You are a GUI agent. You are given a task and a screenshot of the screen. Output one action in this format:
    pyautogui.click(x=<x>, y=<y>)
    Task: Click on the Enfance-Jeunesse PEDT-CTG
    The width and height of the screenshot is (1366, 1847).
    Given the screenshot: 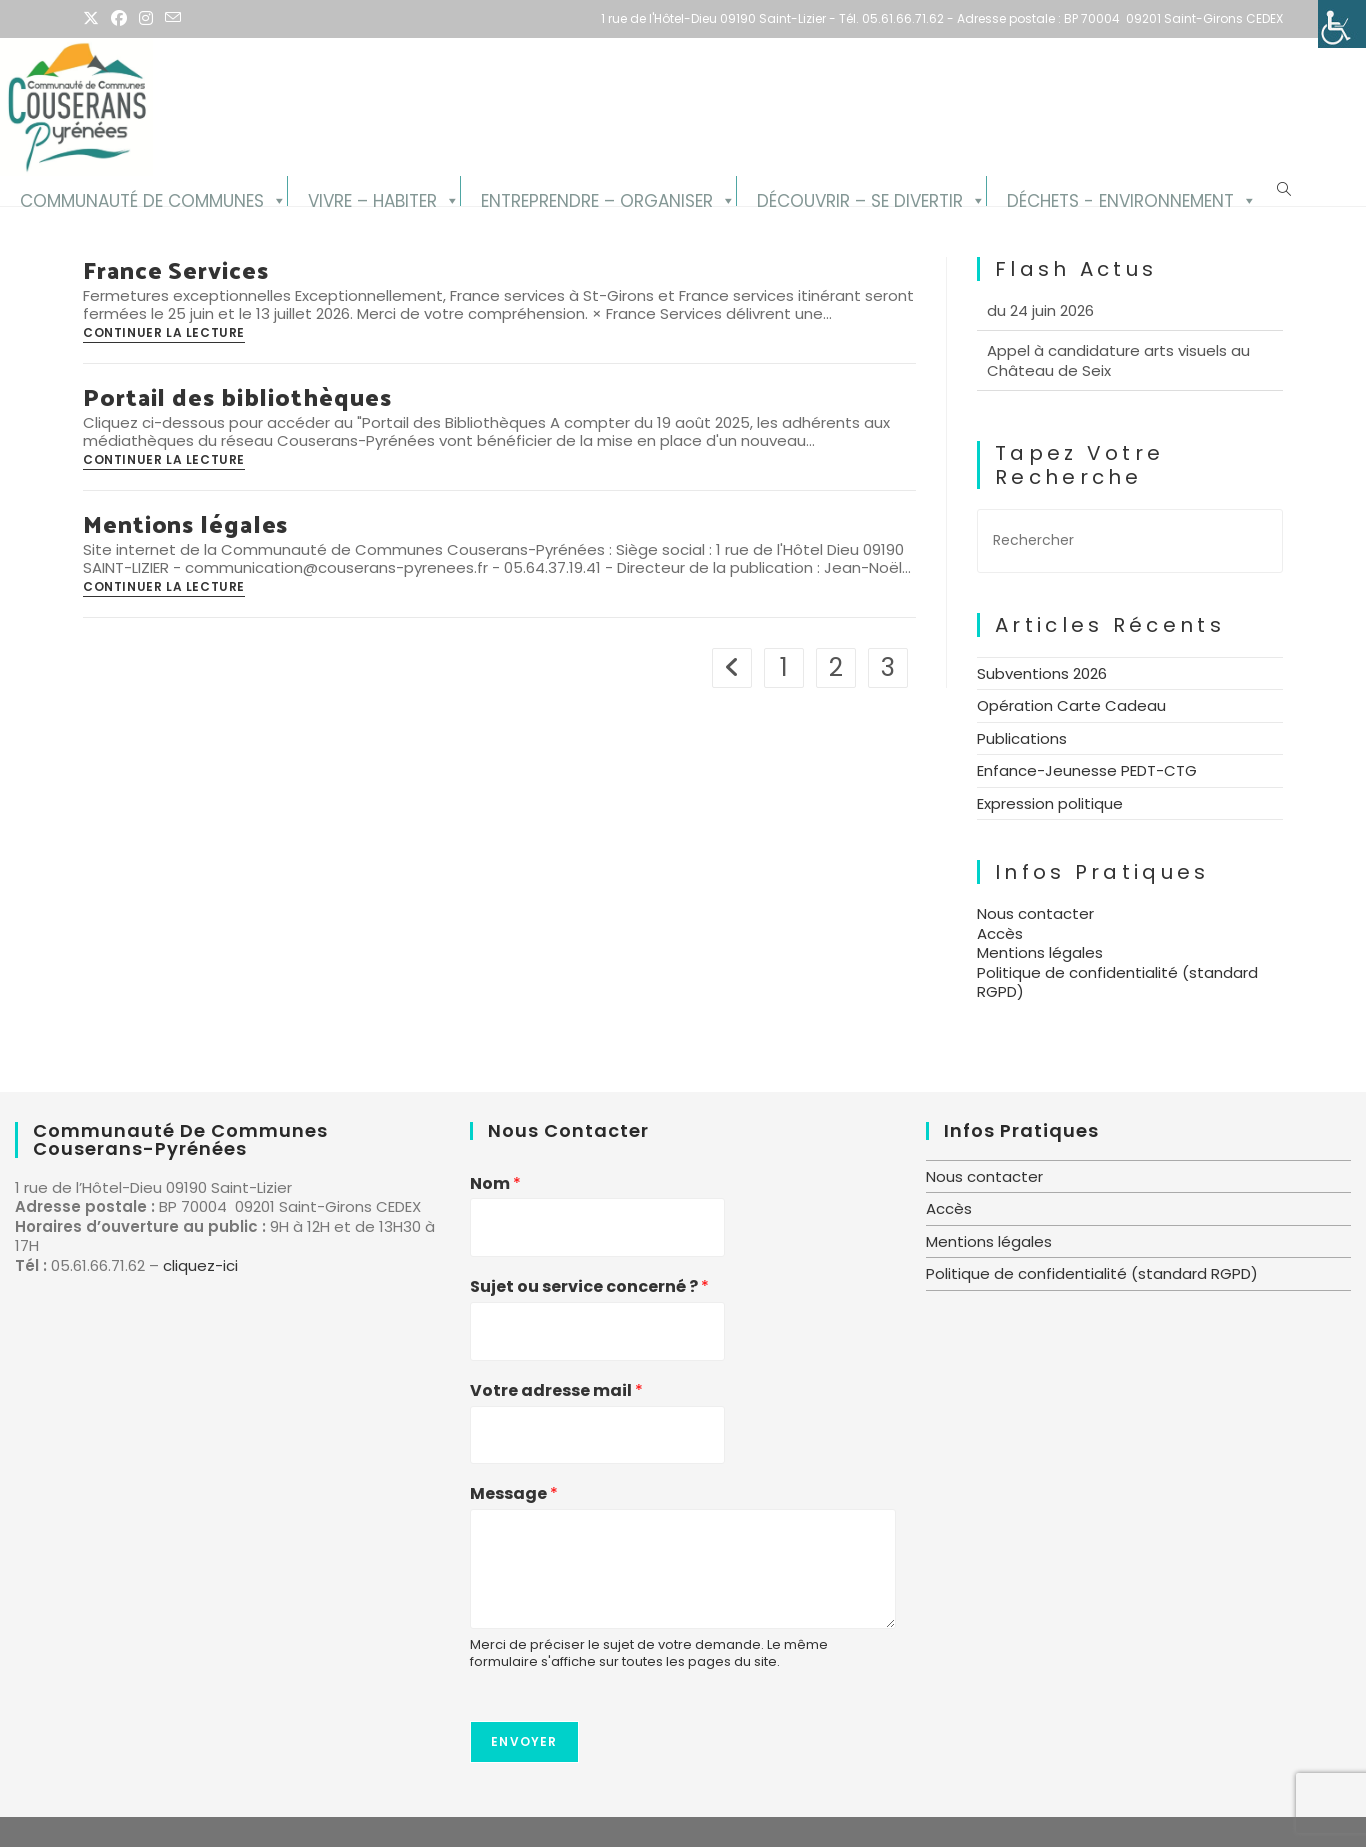 What is the action you would take?
    pyautogui.click(x=1087, y=770)
    